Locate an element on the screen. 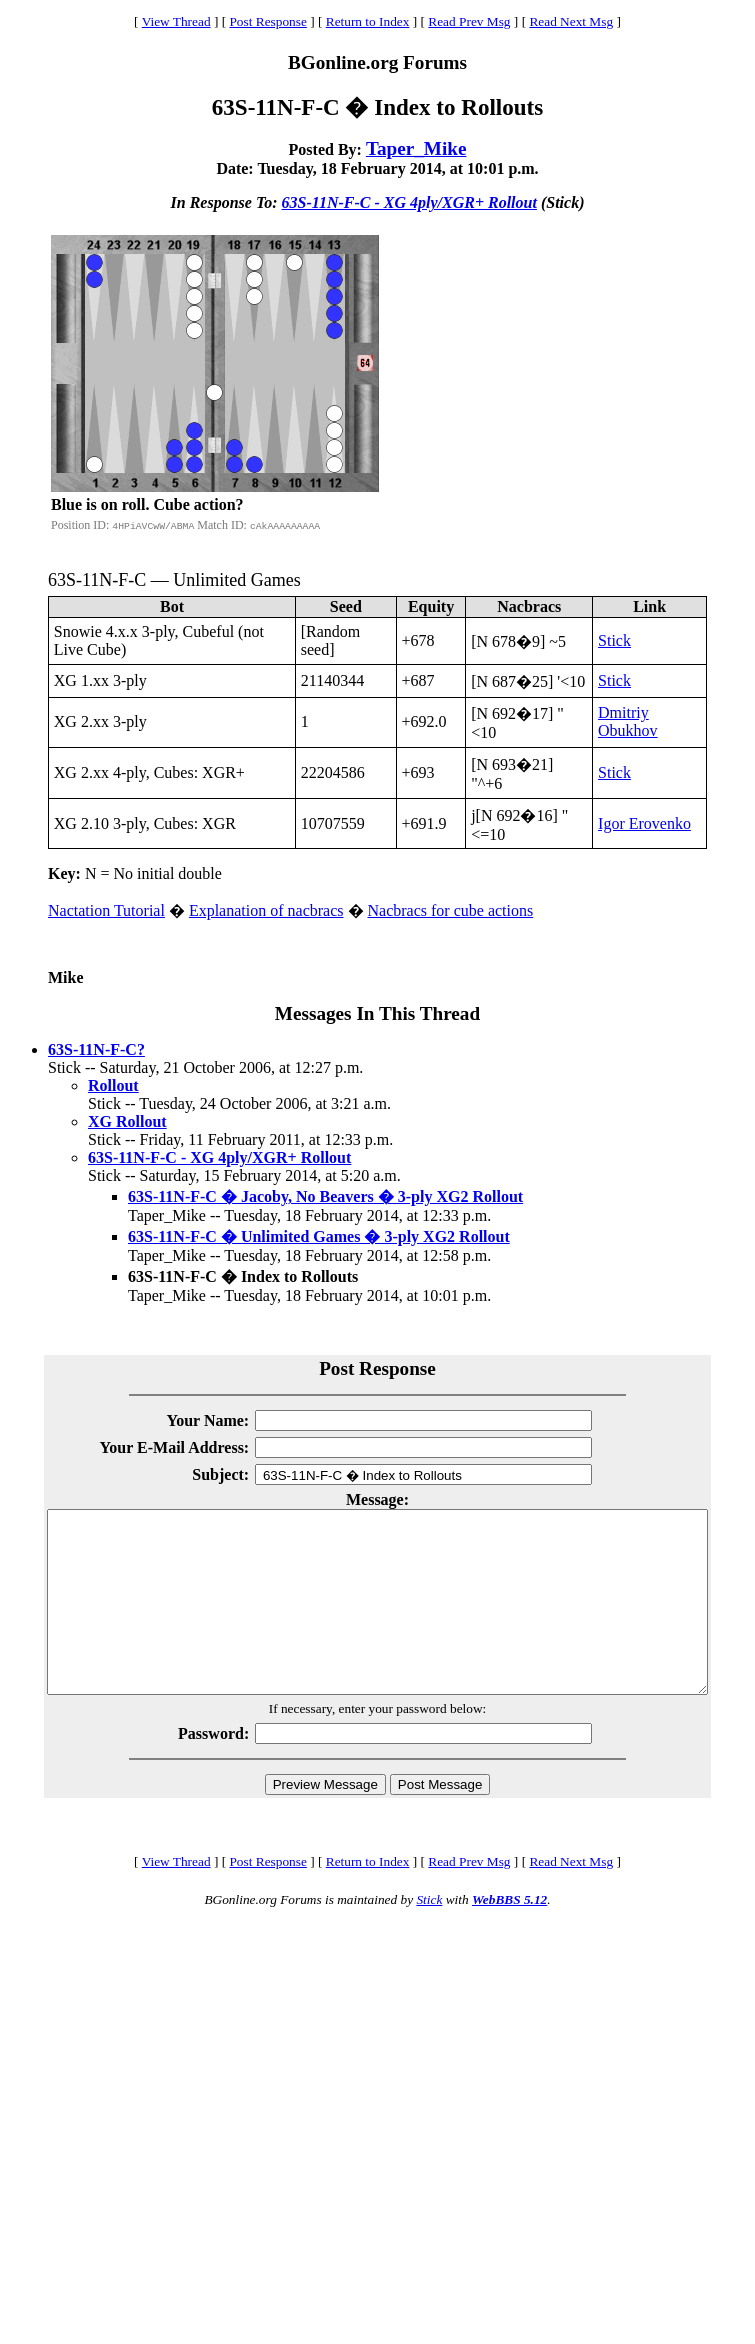 The width and height of the screenshot is (755, 2344). Post Response is located at coordinates (267, 21).